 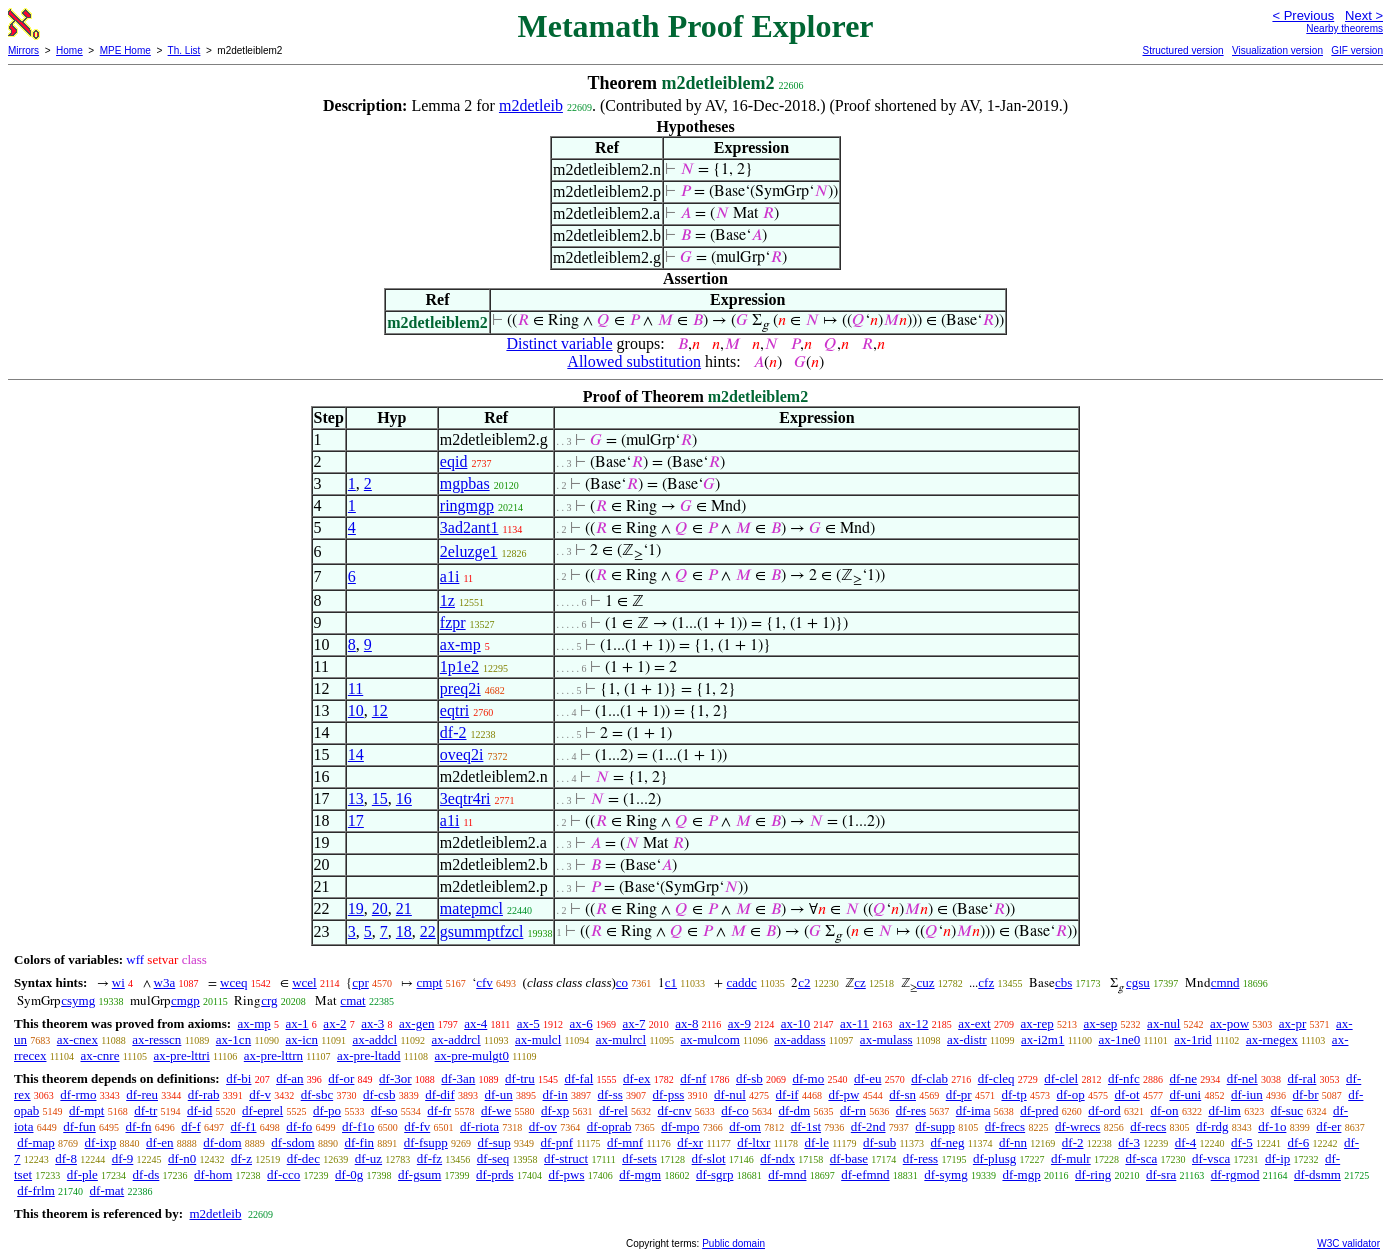 I want to click on df-ixp, so click(x=101, y=1142).